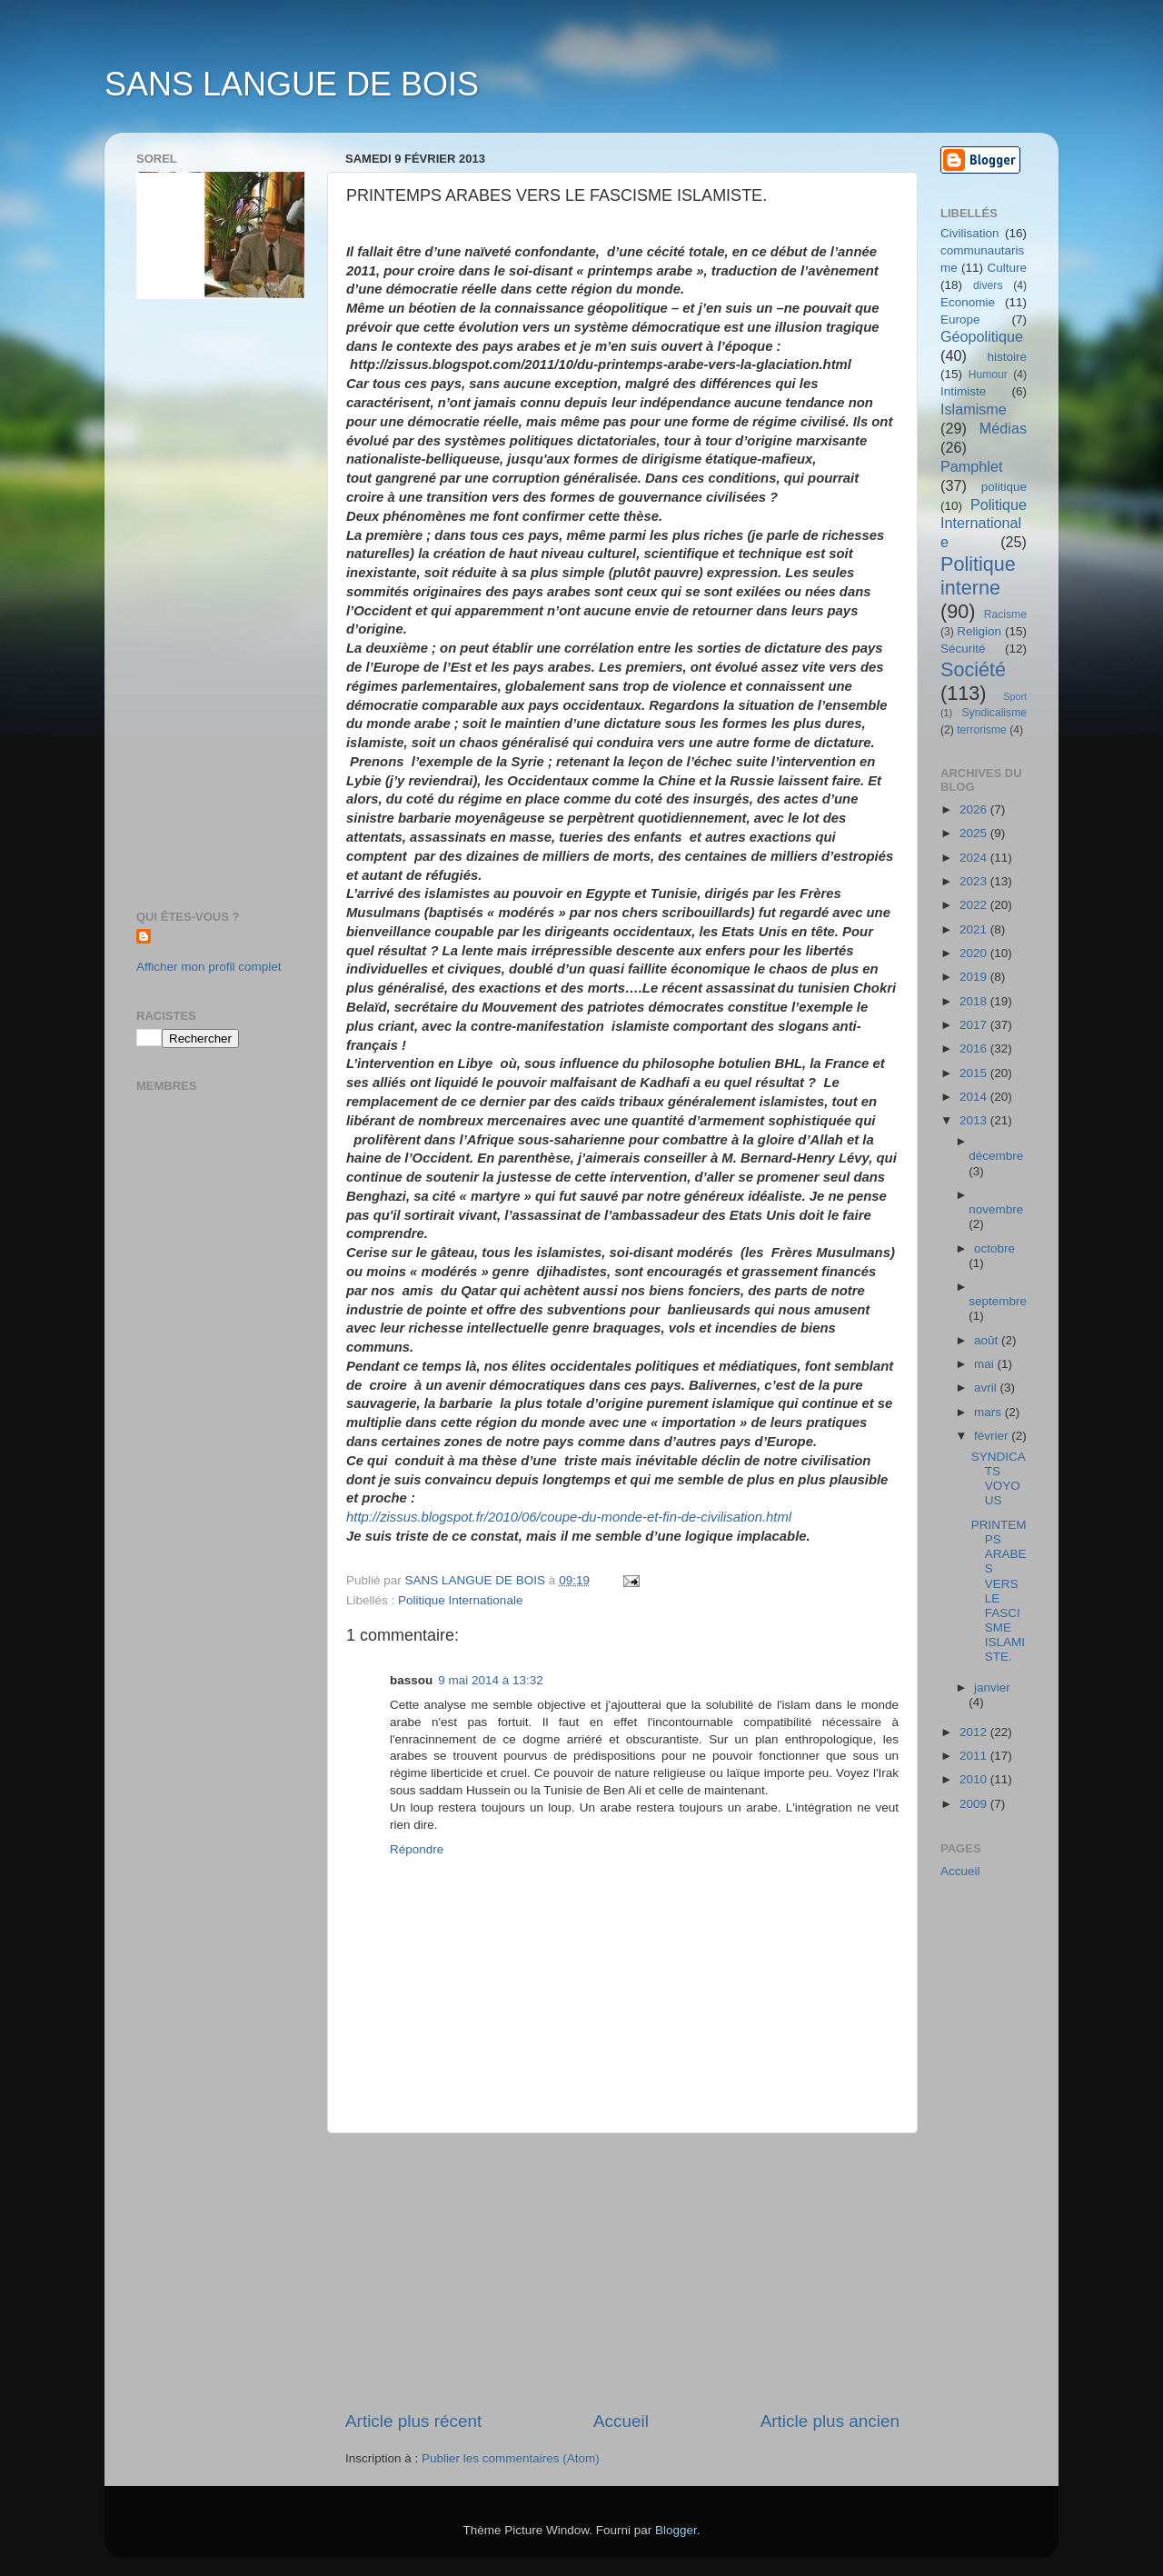 The width and height of the screenshot is (1163, 2576). I want to click on Economie, so click(967, 302).